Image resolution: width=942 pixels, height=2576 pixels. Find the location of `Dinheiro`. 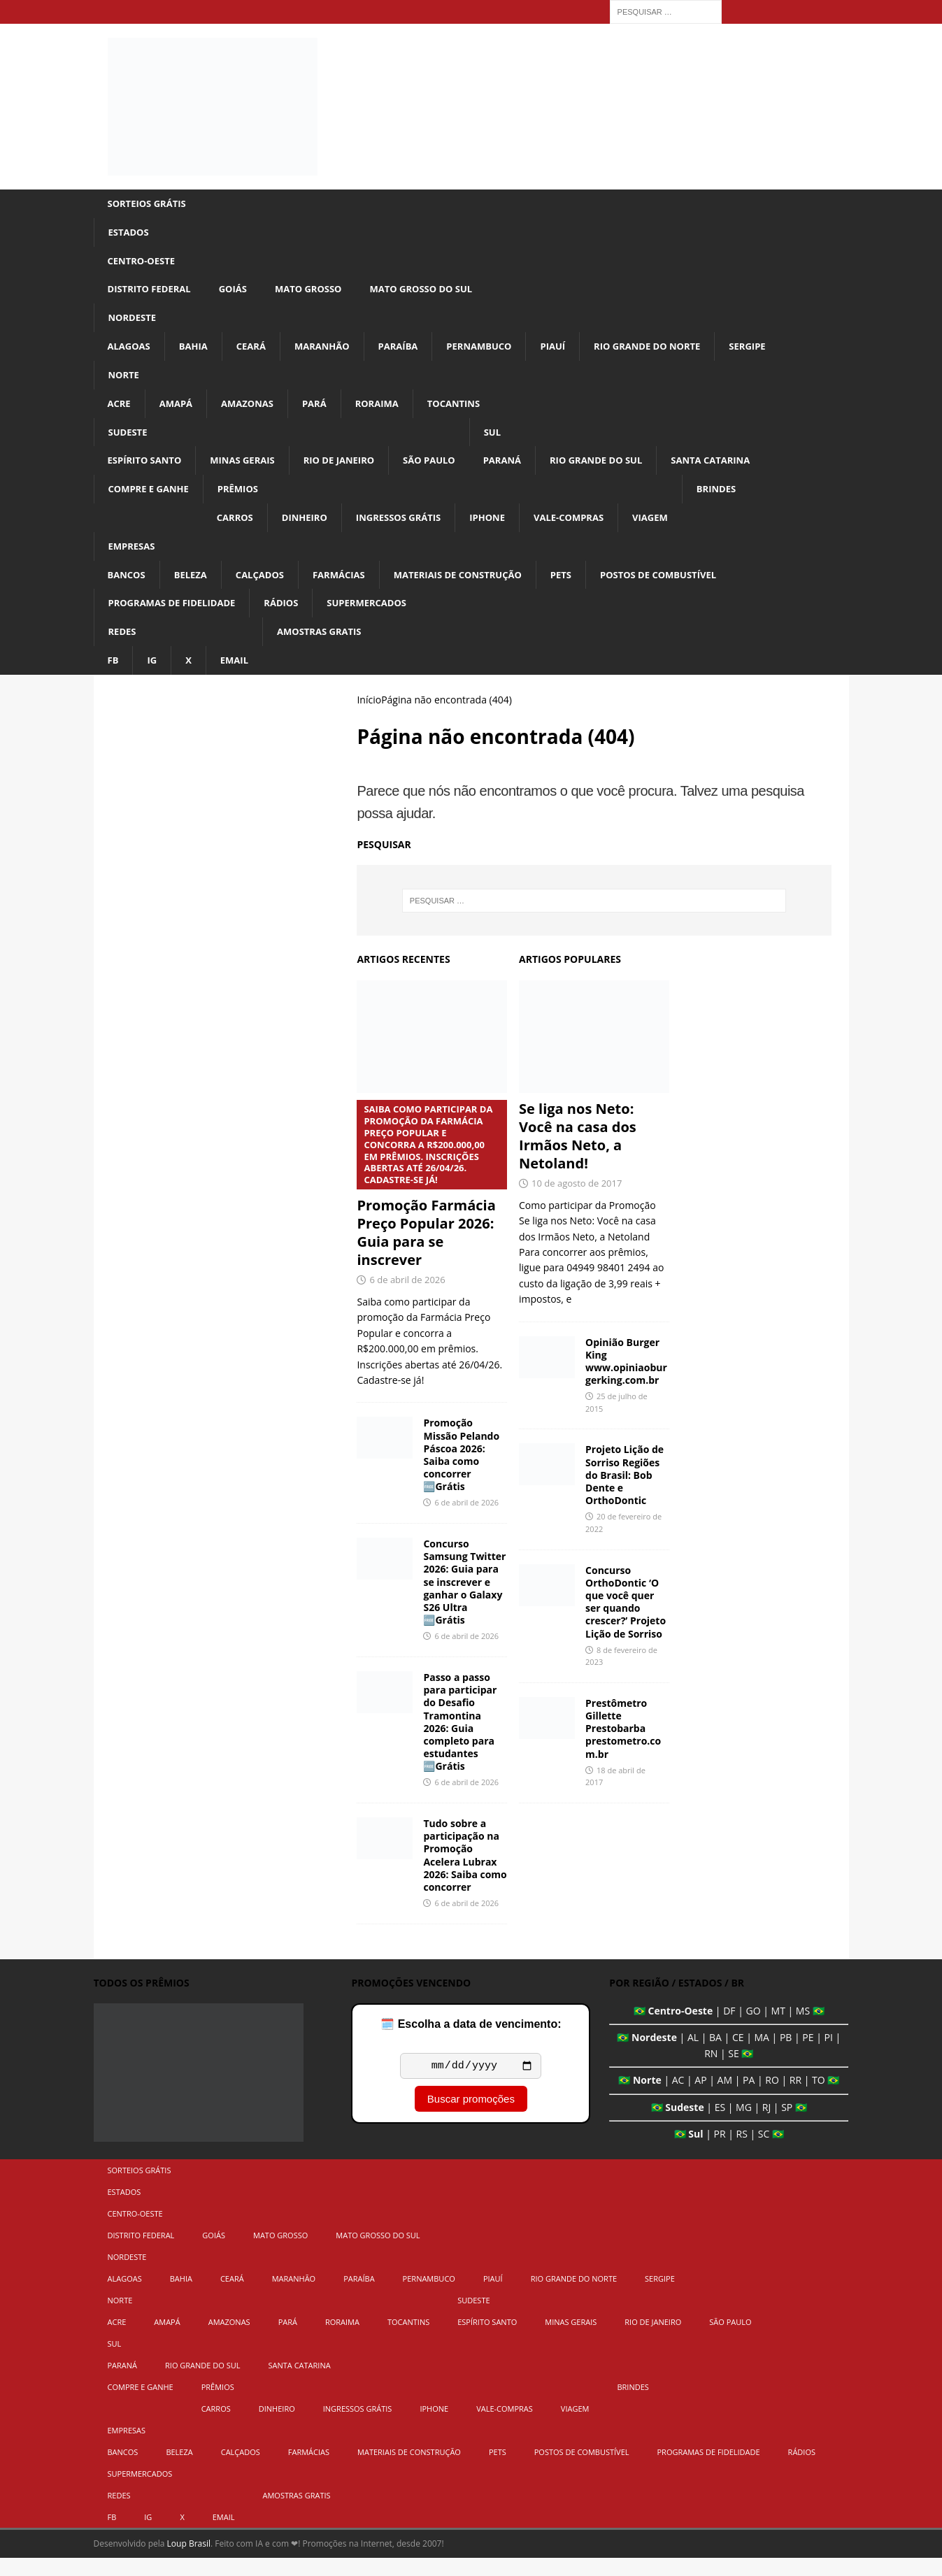

Dinheiro is located at coordinates (314, 529).